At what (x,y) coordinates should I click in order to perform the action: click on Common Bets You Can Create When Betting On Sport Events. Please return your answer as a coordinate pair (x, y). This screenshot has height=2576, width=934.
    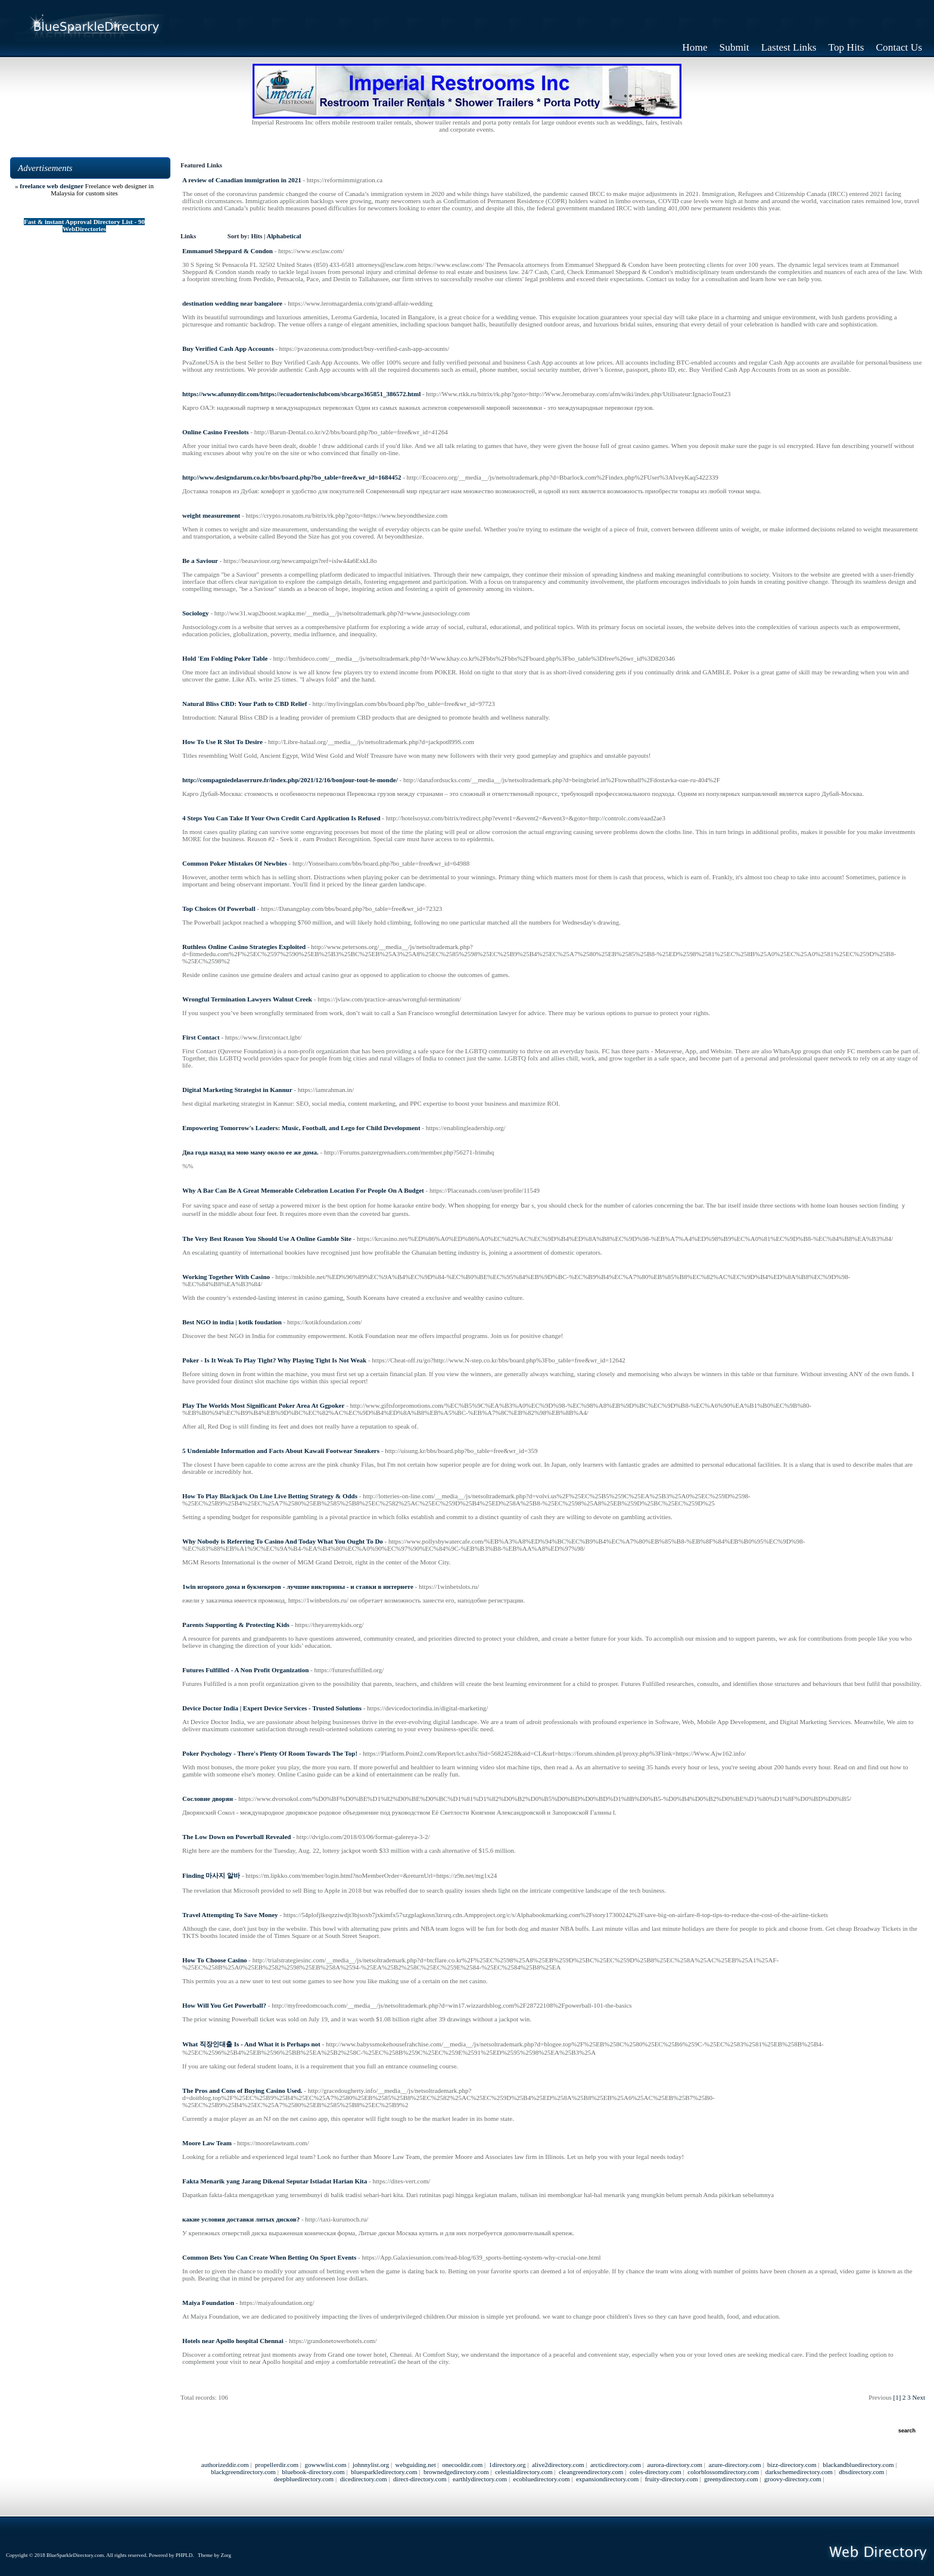
    Looking at the image, I should click on (269, 2257).